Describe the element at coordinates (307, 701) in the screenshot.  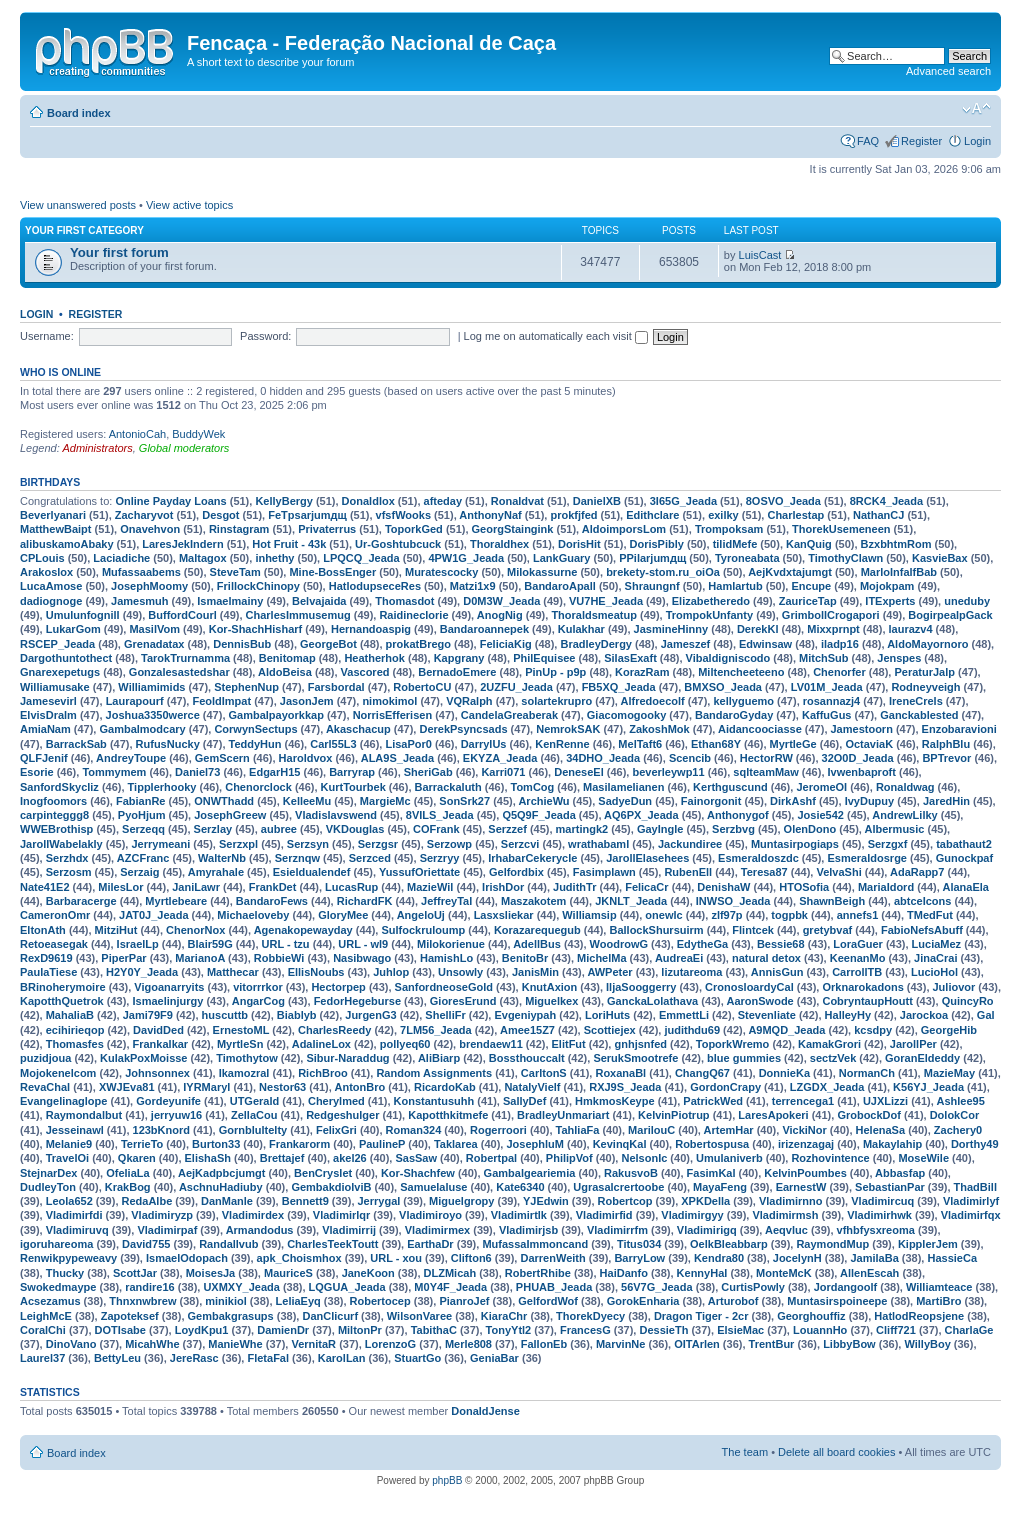
I see `JasonJem` at that location.